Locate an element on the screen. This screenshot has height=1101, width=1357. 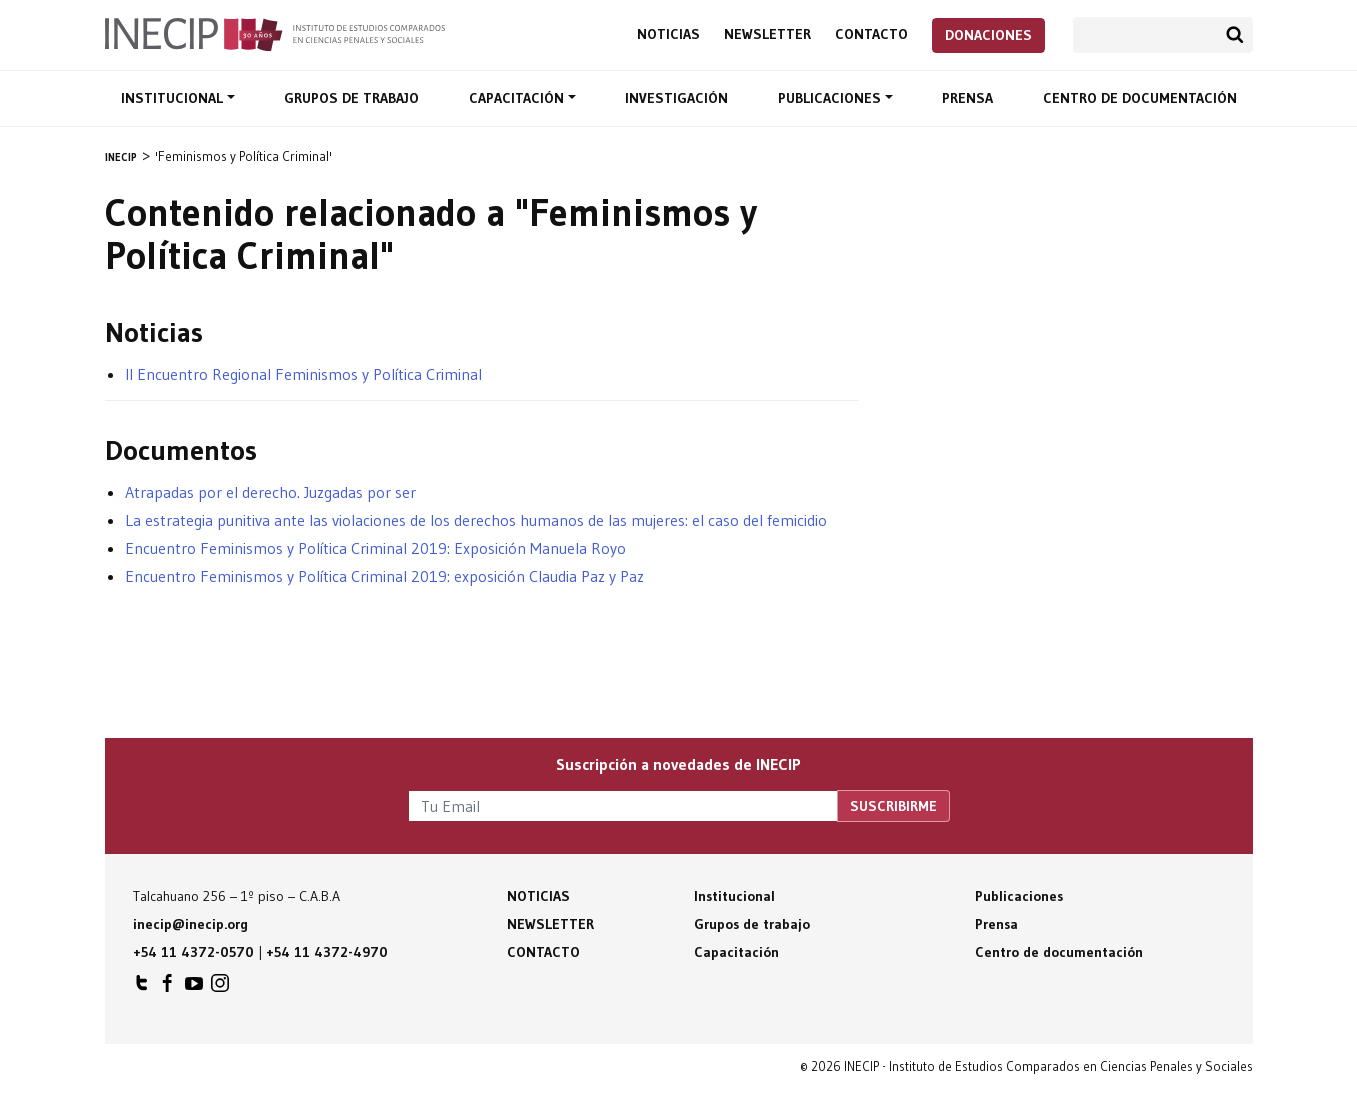
Investigación is located at coordinates (676, 98).